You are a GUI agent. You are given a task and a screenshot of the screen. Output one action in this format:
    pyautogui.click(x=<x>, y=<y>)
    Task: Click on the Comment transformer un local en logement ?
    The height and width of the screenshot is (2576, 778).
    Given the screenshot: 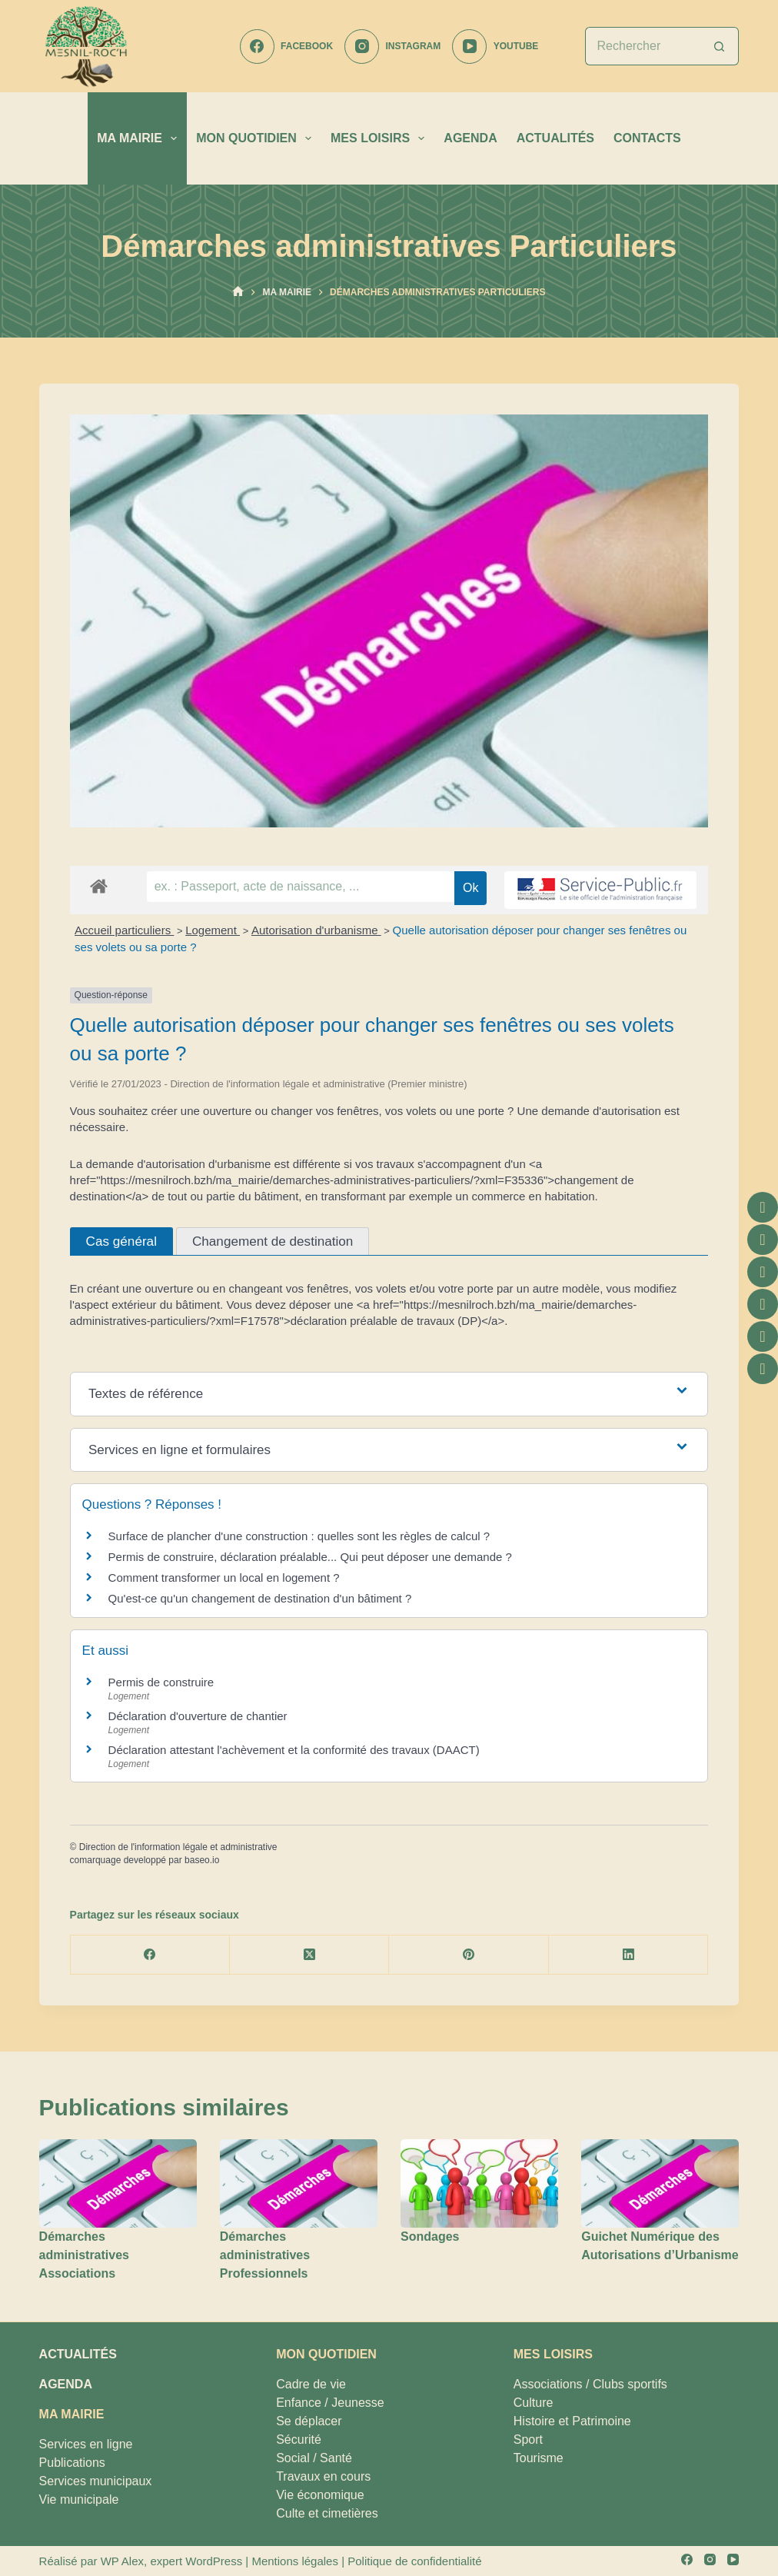 What is the action you would take?
    pyautogui.click(x=224, y=1577)
    